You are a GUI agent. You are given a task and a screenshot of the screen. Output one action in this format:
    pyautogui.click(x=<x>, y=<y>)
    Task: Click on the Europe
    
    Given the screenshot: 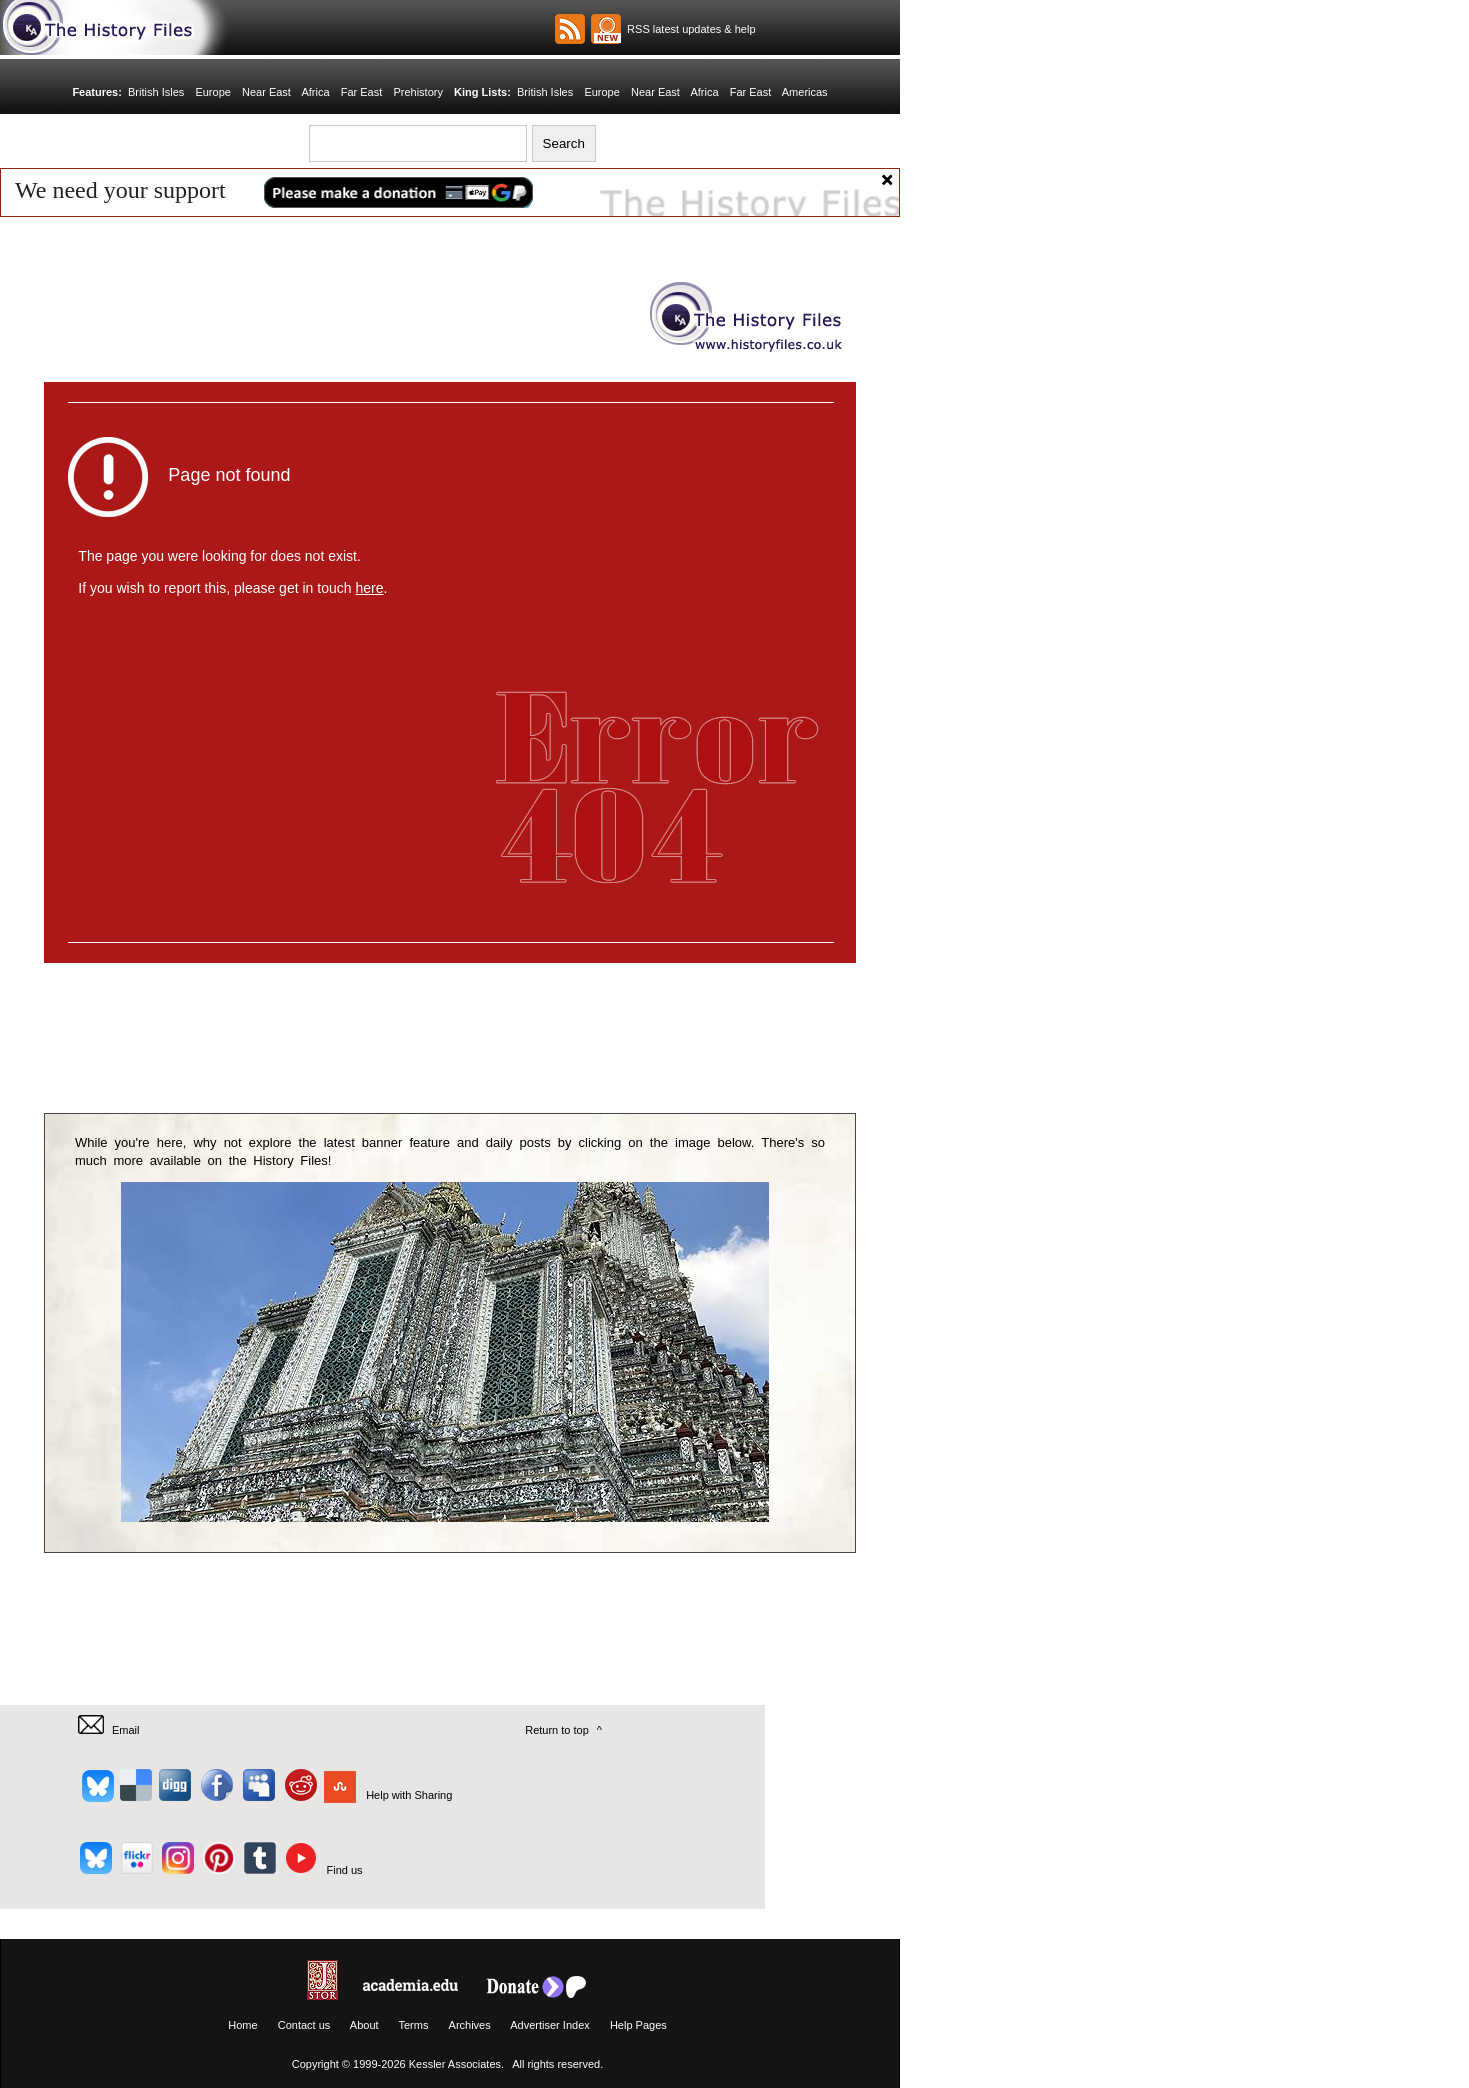 What is the action you would take?
    pyautogui.click(x=212, y=92)
    